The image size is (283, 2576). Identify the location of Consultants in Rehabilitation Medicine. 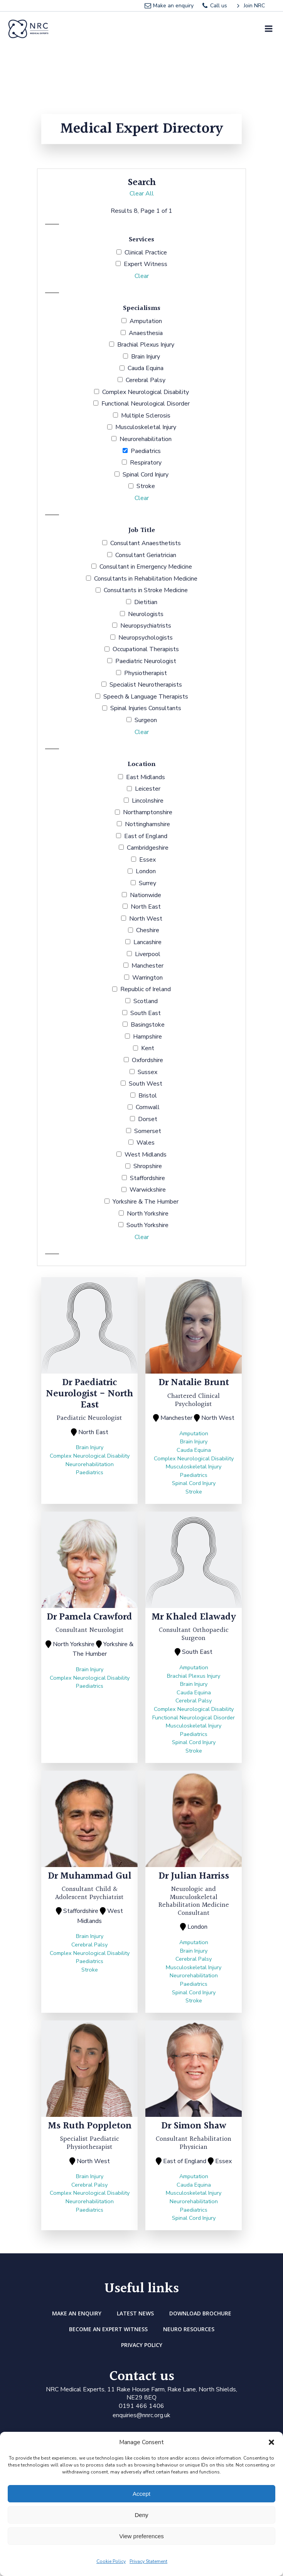
(145, 578).